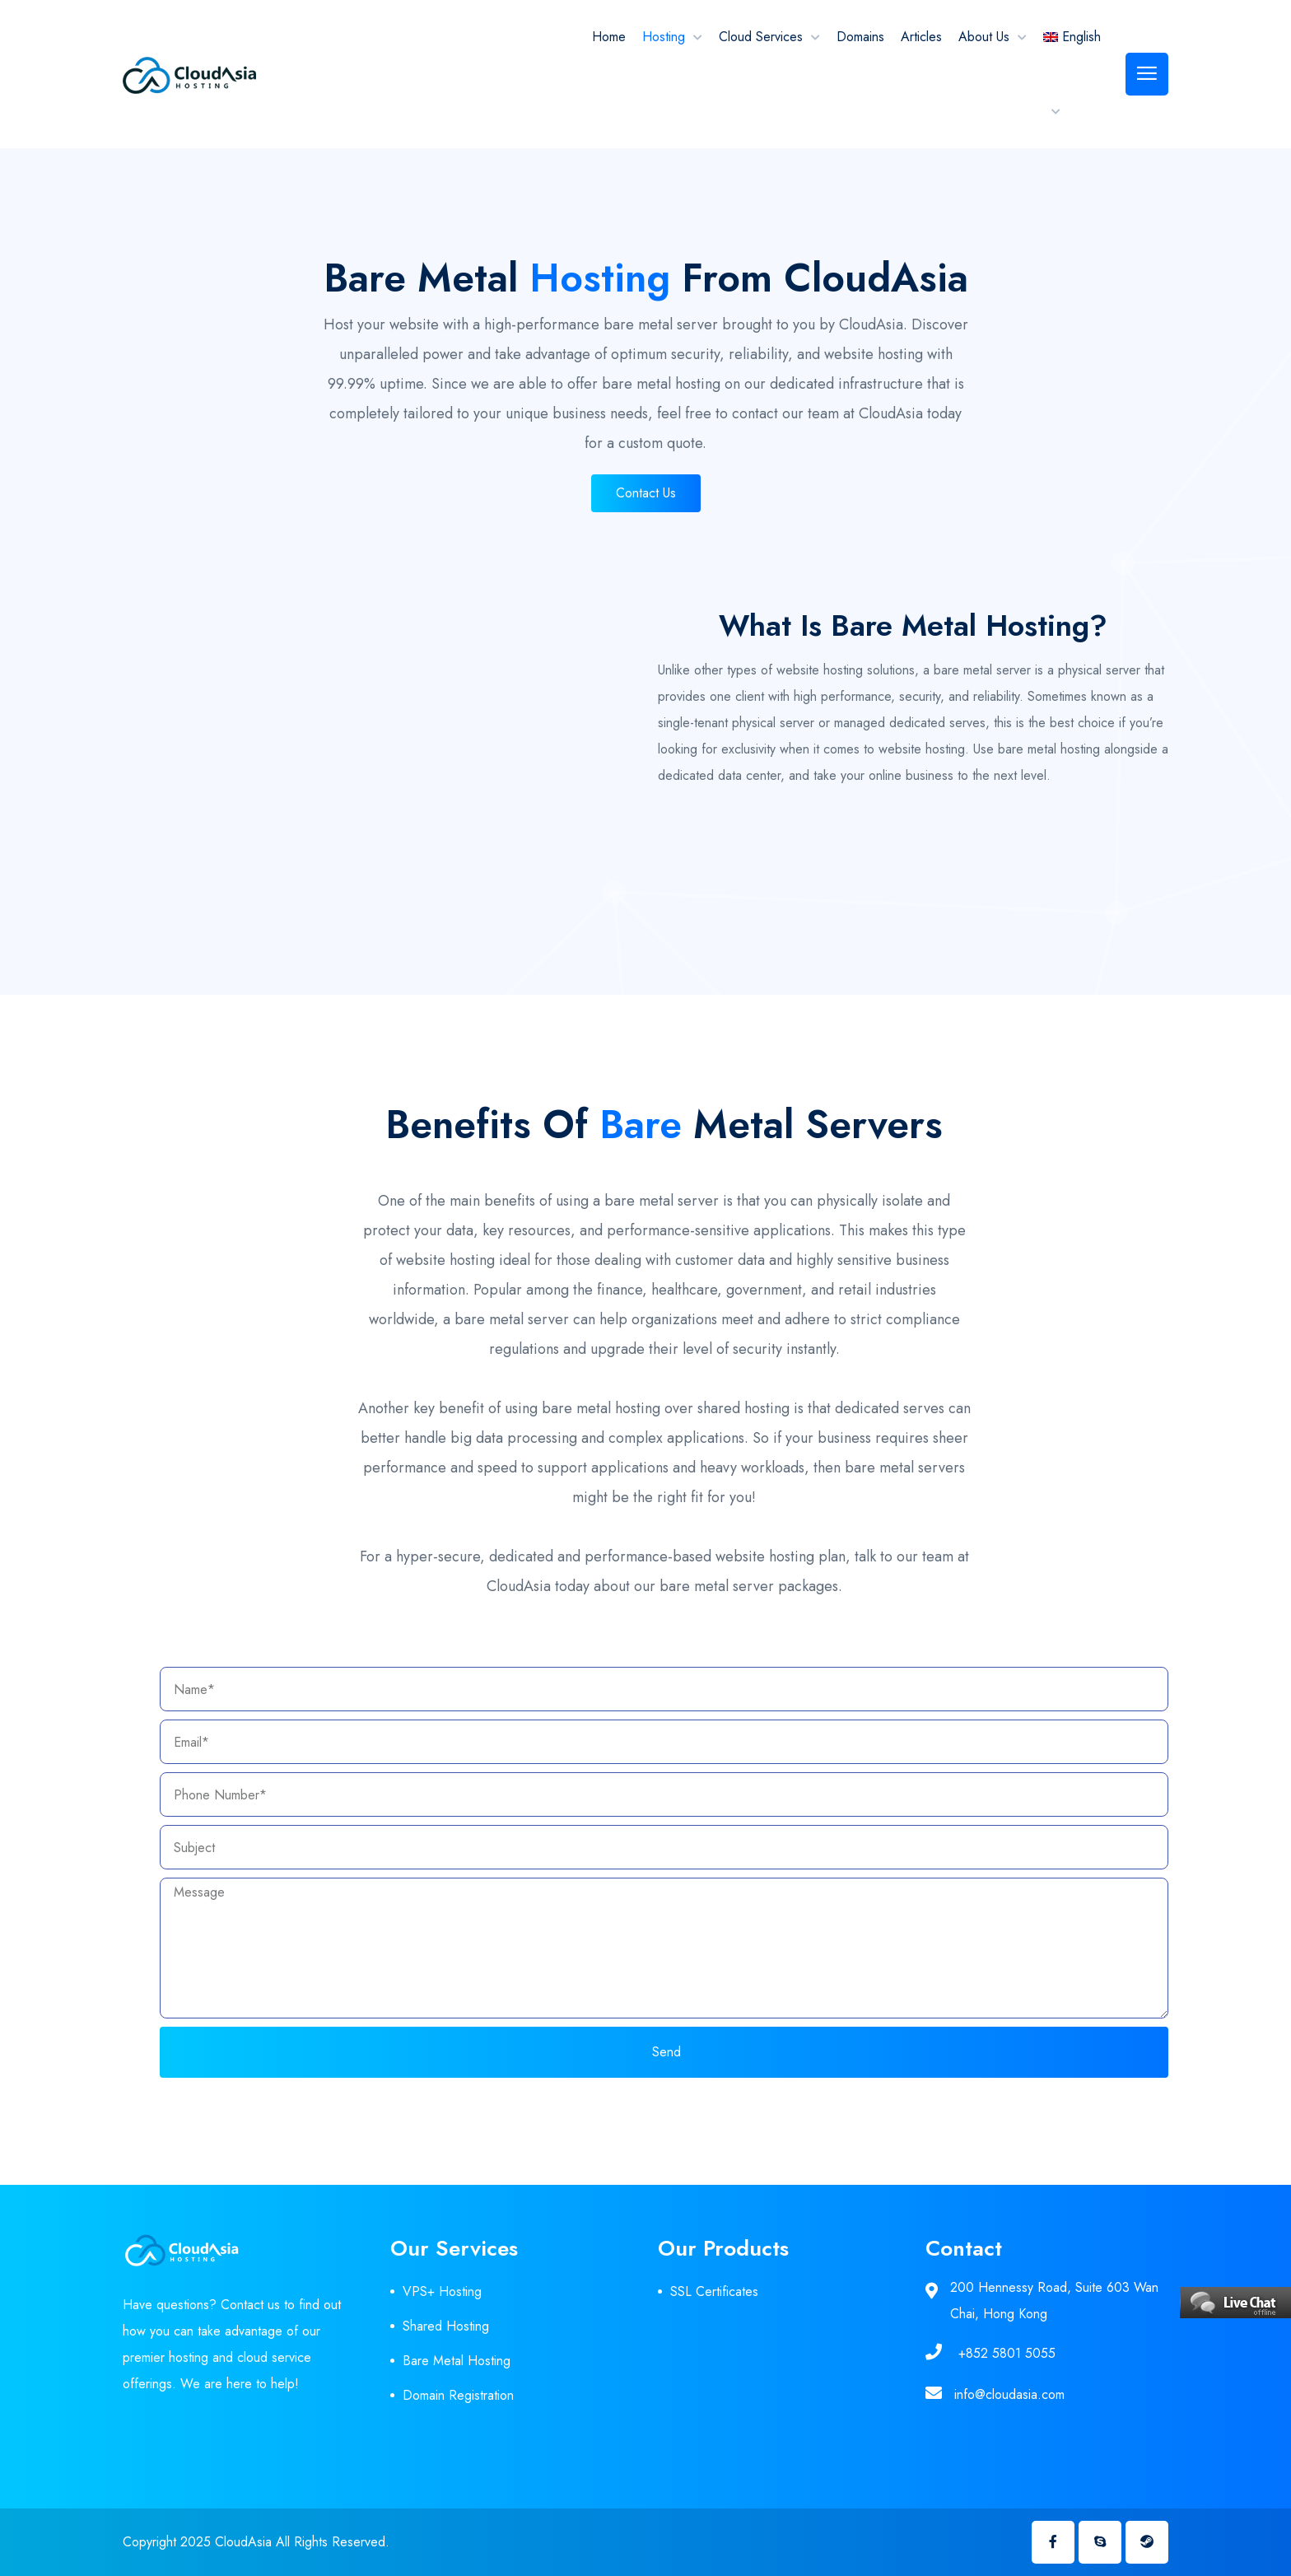  I want to click on VPS+ Hosting, so click(442, 2291).